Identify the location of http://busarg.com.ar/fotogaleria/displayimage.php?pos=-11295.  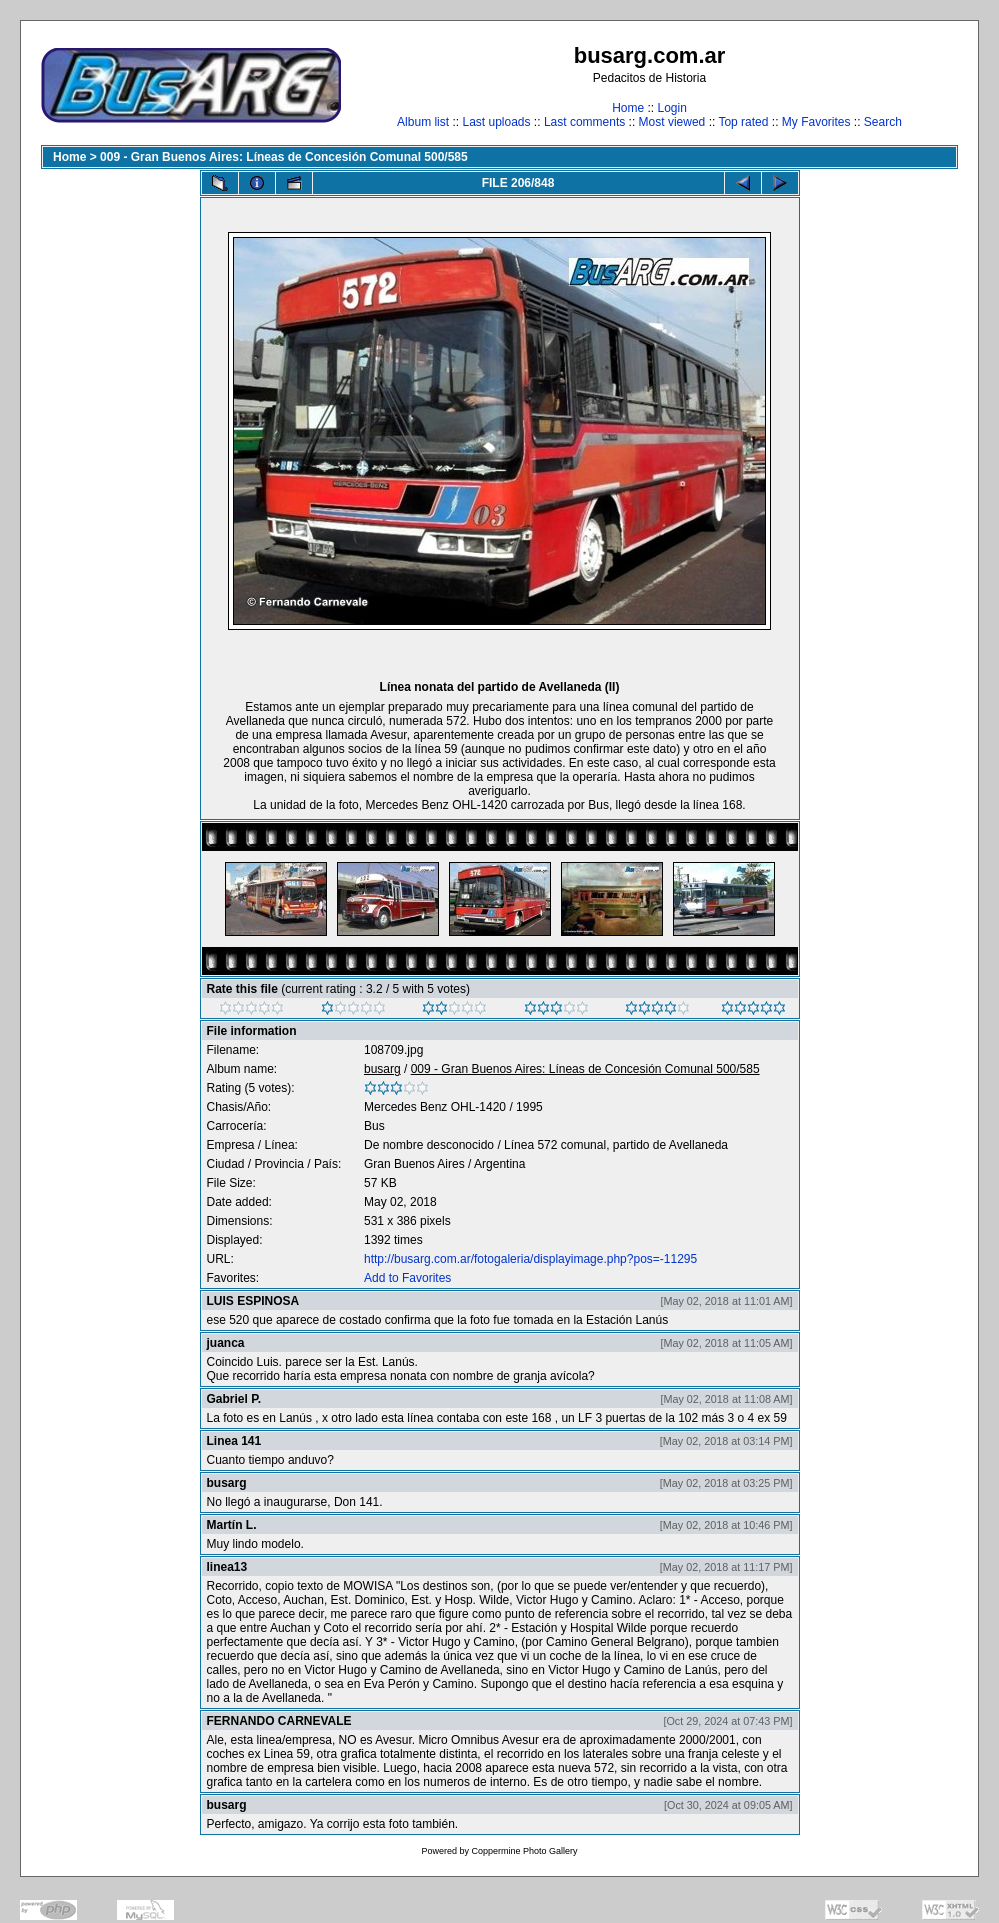
(530, 1259).